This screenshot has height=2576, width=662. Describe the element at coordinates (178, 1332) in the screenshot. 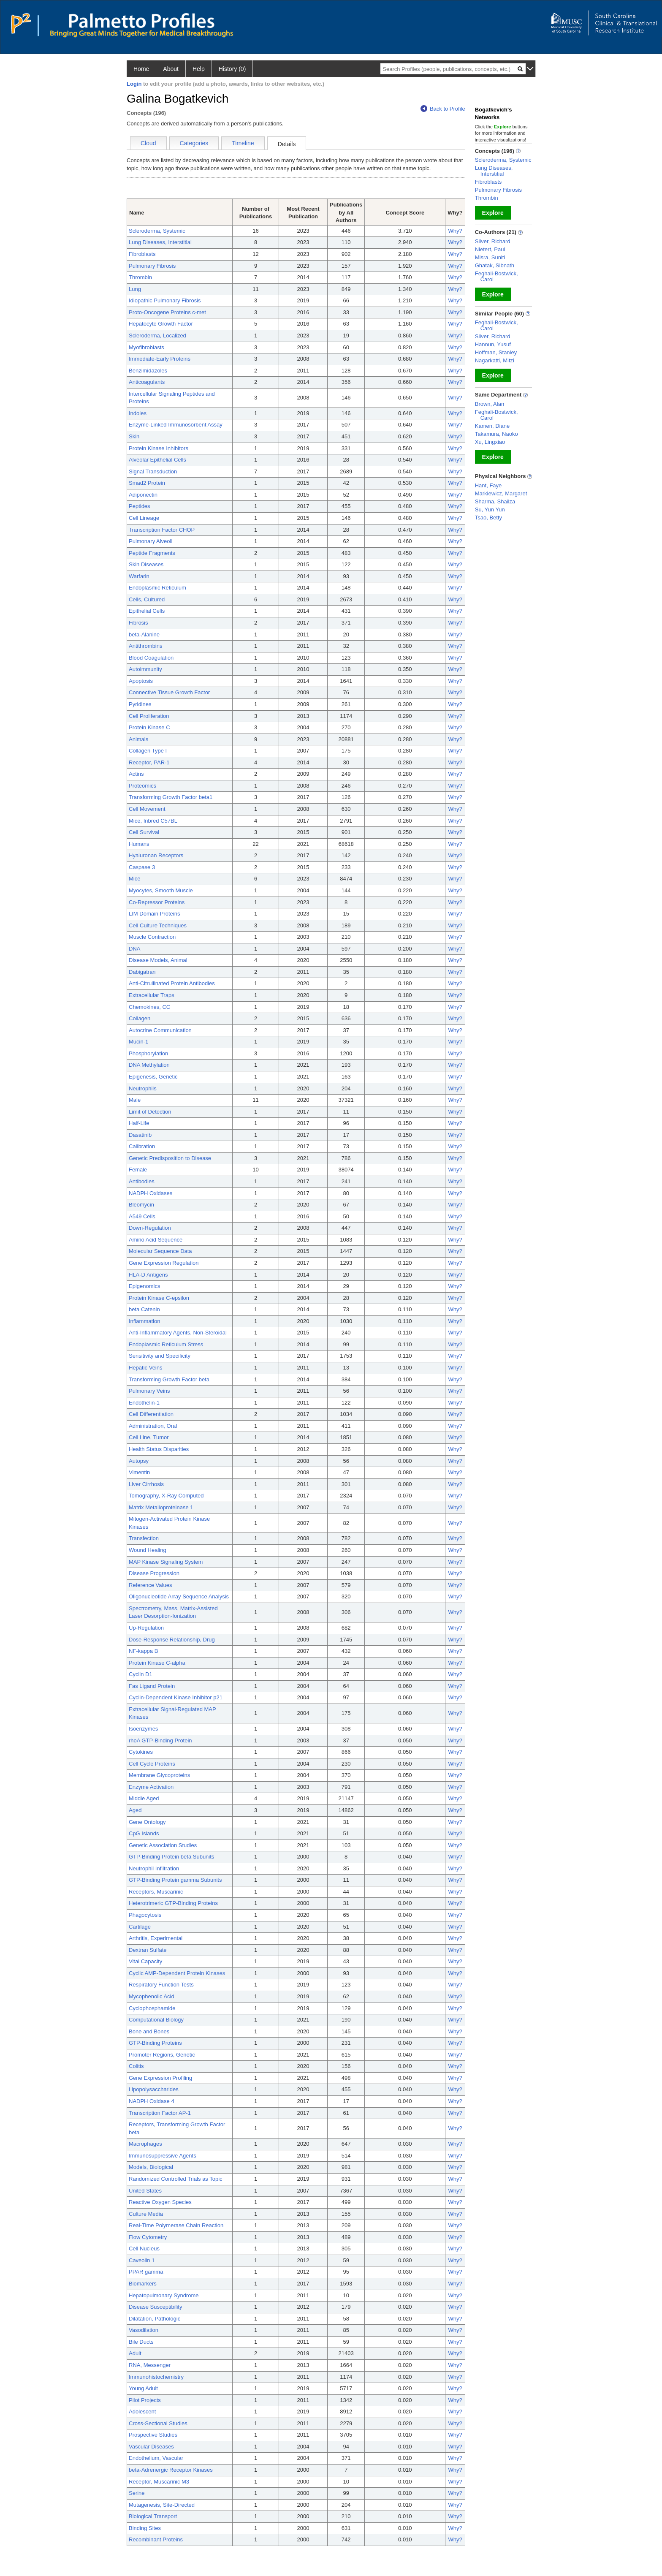

I see `Anti-Inflammatory Agents, Non-Steroidal` at that location.